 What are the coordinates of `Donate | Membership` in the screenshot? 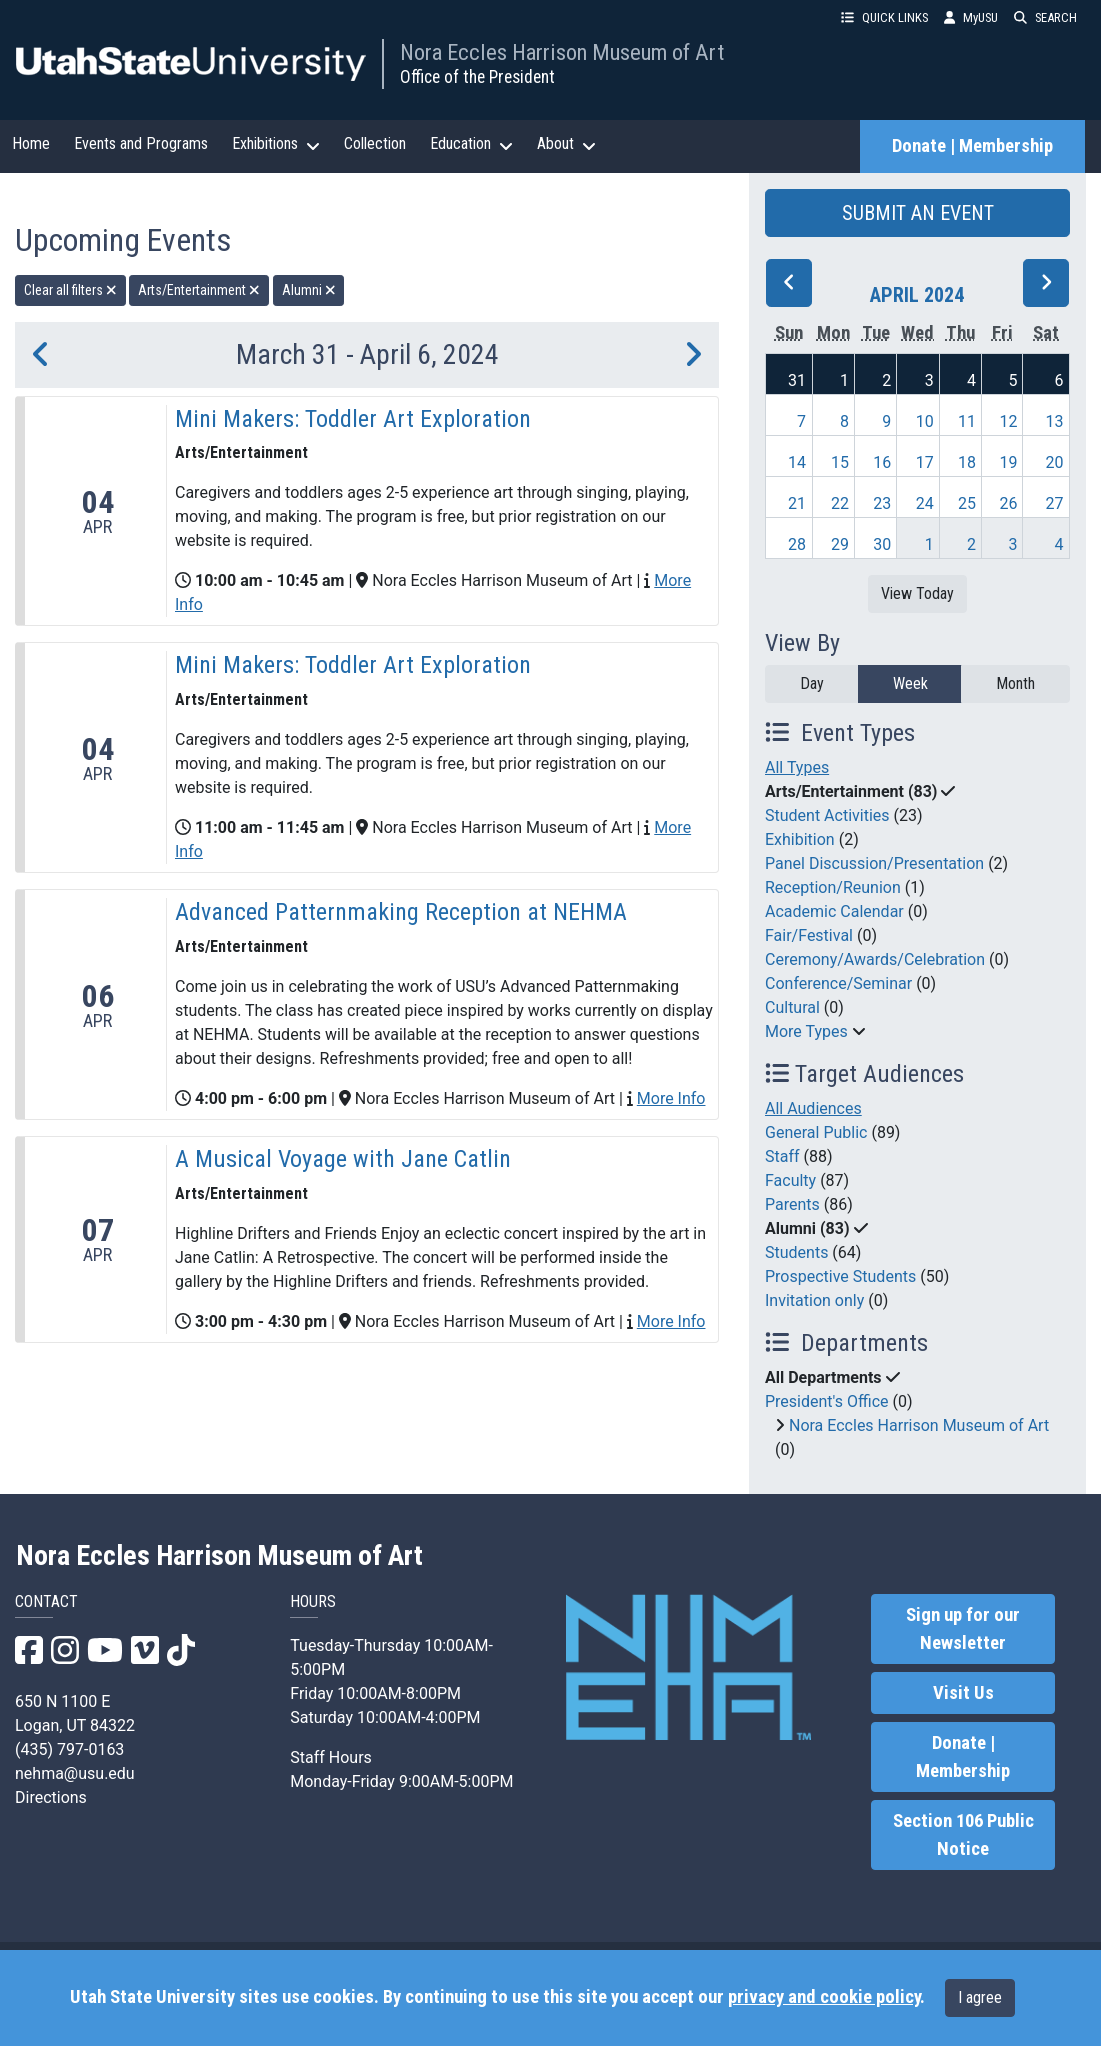 It's located at (972, 146).